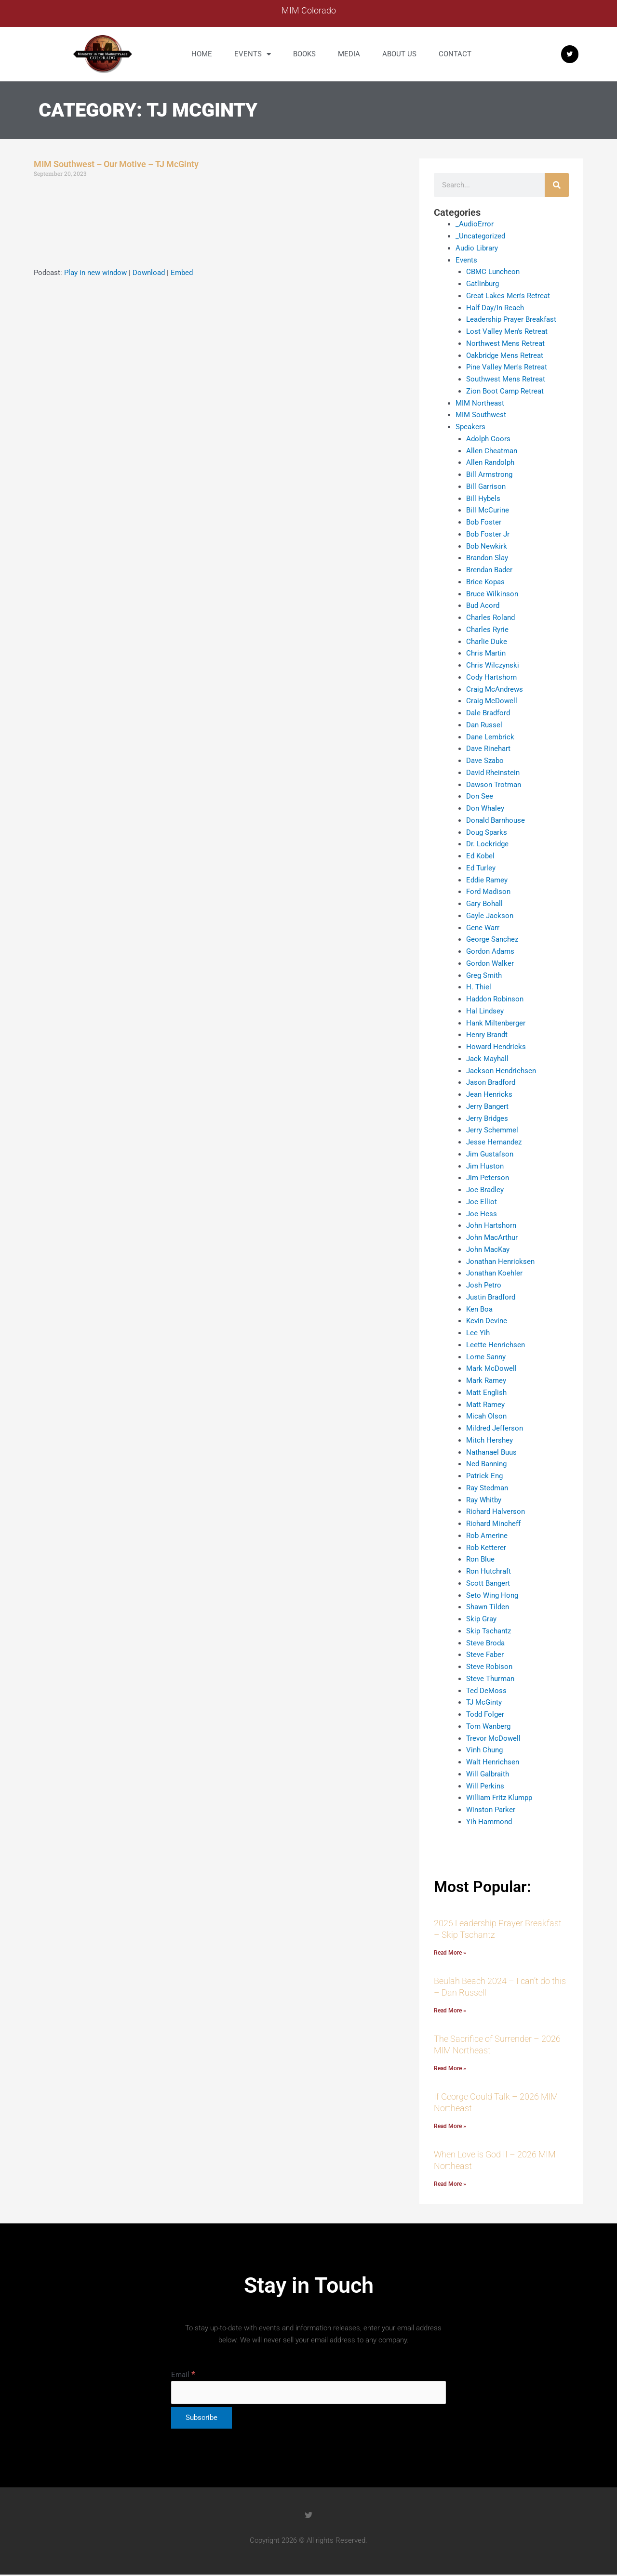 The image size is (617, 2576). Describe the element at coordinates (488, 533) in the screenshot. I see `Bob Foster Jr` at that location.